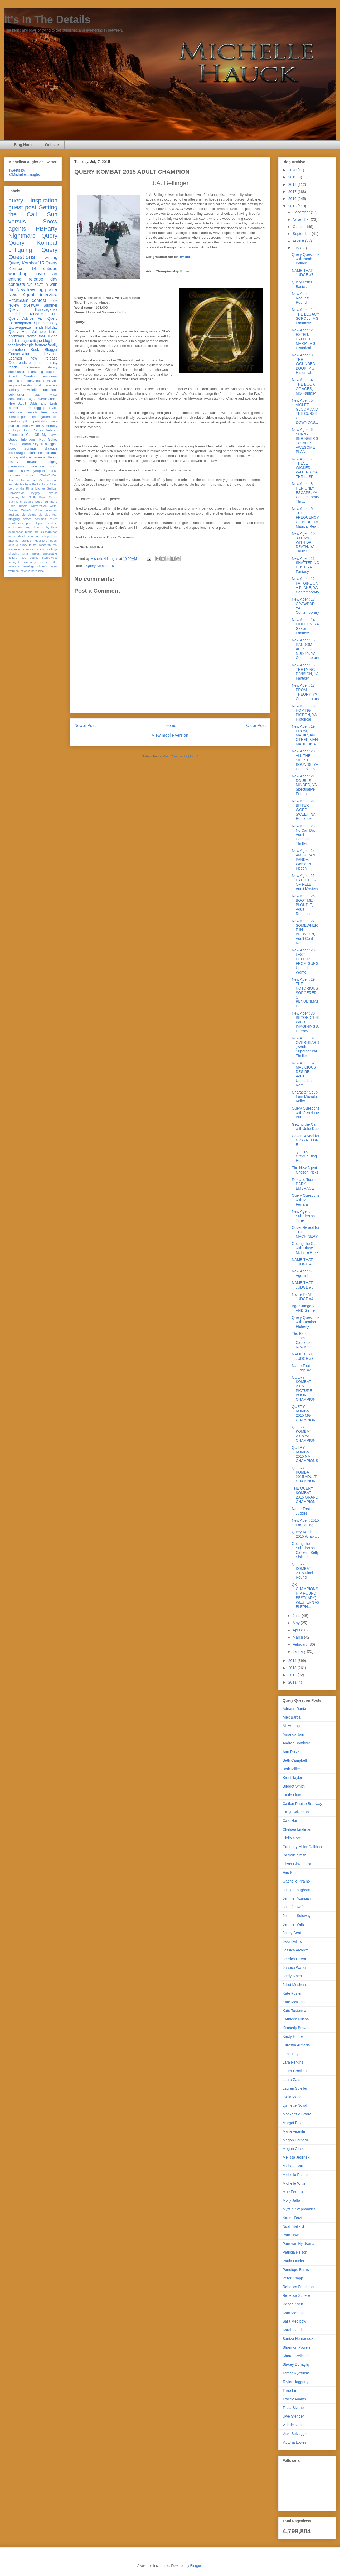  I want to click on sequels, so click(14, 385).